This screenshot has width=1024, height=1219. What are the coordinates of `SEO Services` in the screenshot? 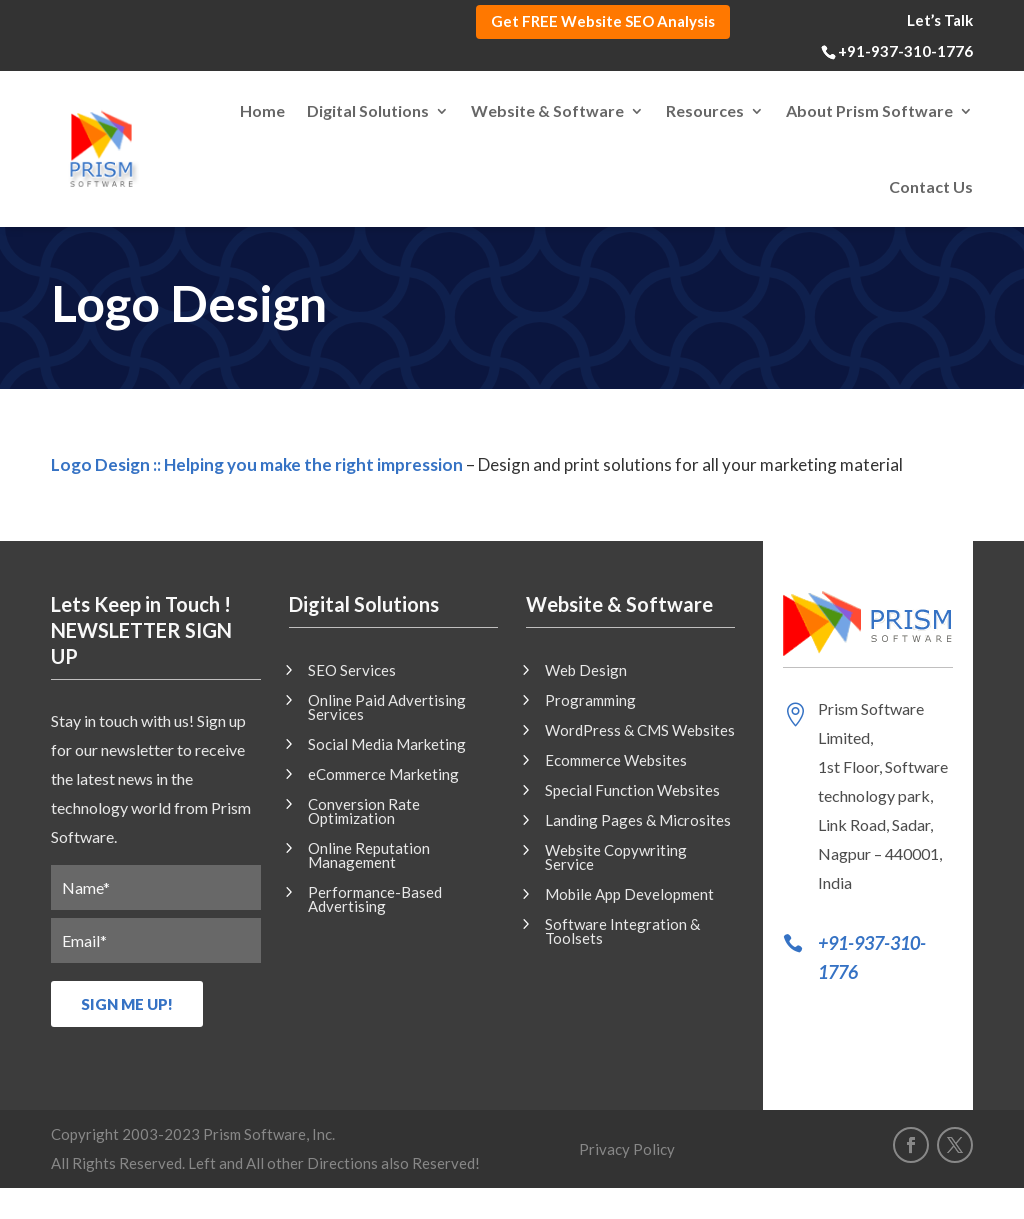 It's located at (352, 671).